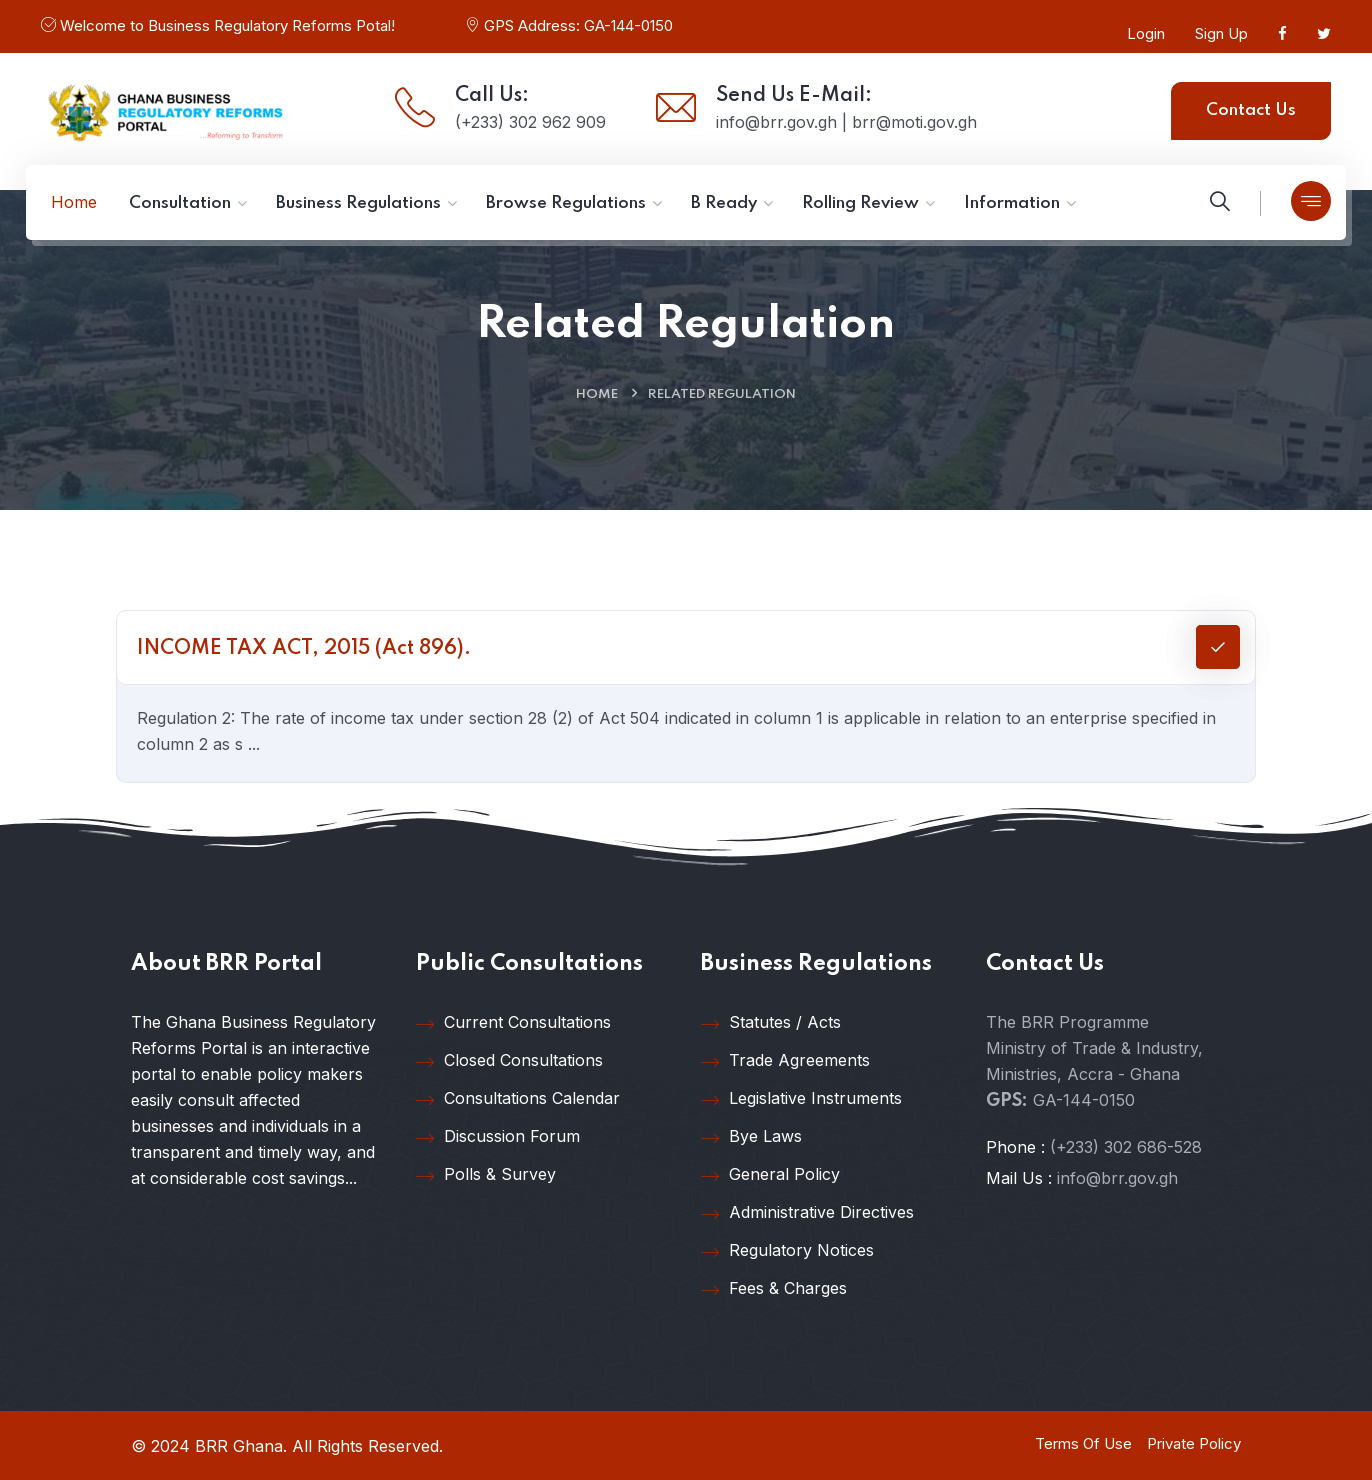  What do you see at coordinates (597, 394) in the screenshot?
I see `Home` at bounding box center [597, 394].